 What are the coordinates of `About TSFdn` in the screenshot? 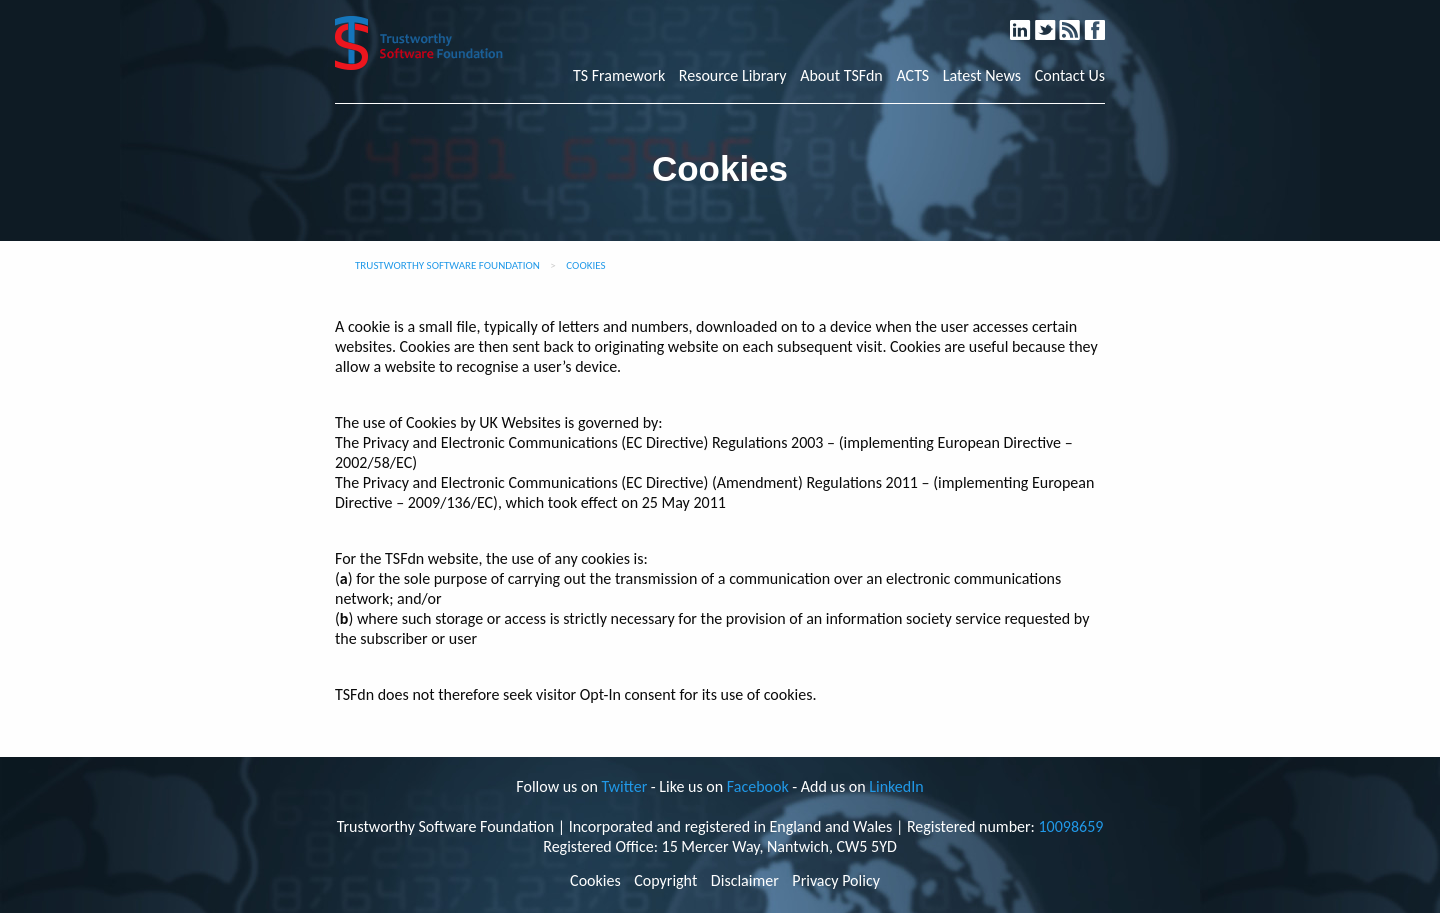 It's located at (841, 76).